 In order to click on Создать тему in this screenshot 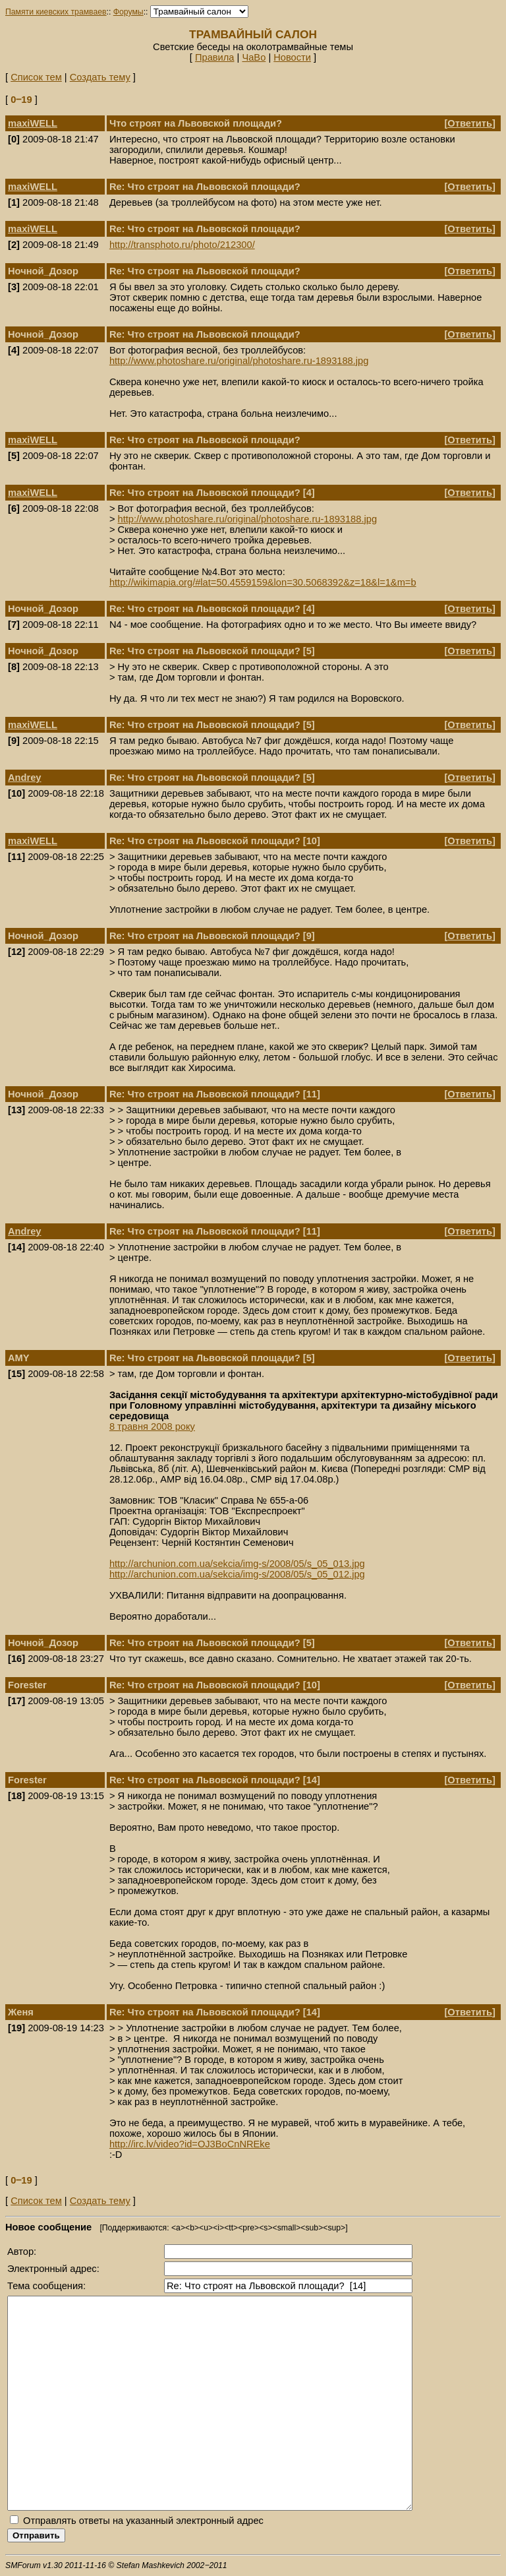, I will do `click(100, 77)`.